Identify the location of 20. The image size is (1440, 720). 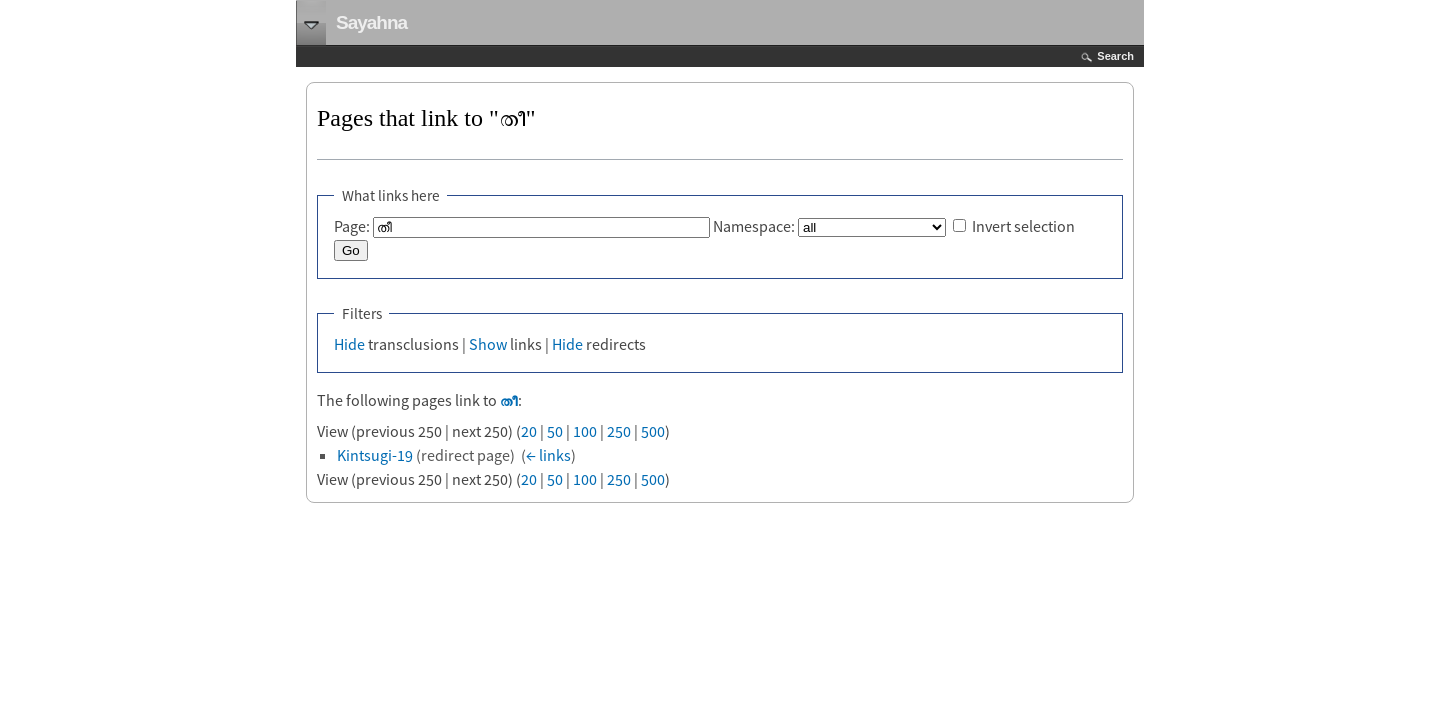
(529, 431).